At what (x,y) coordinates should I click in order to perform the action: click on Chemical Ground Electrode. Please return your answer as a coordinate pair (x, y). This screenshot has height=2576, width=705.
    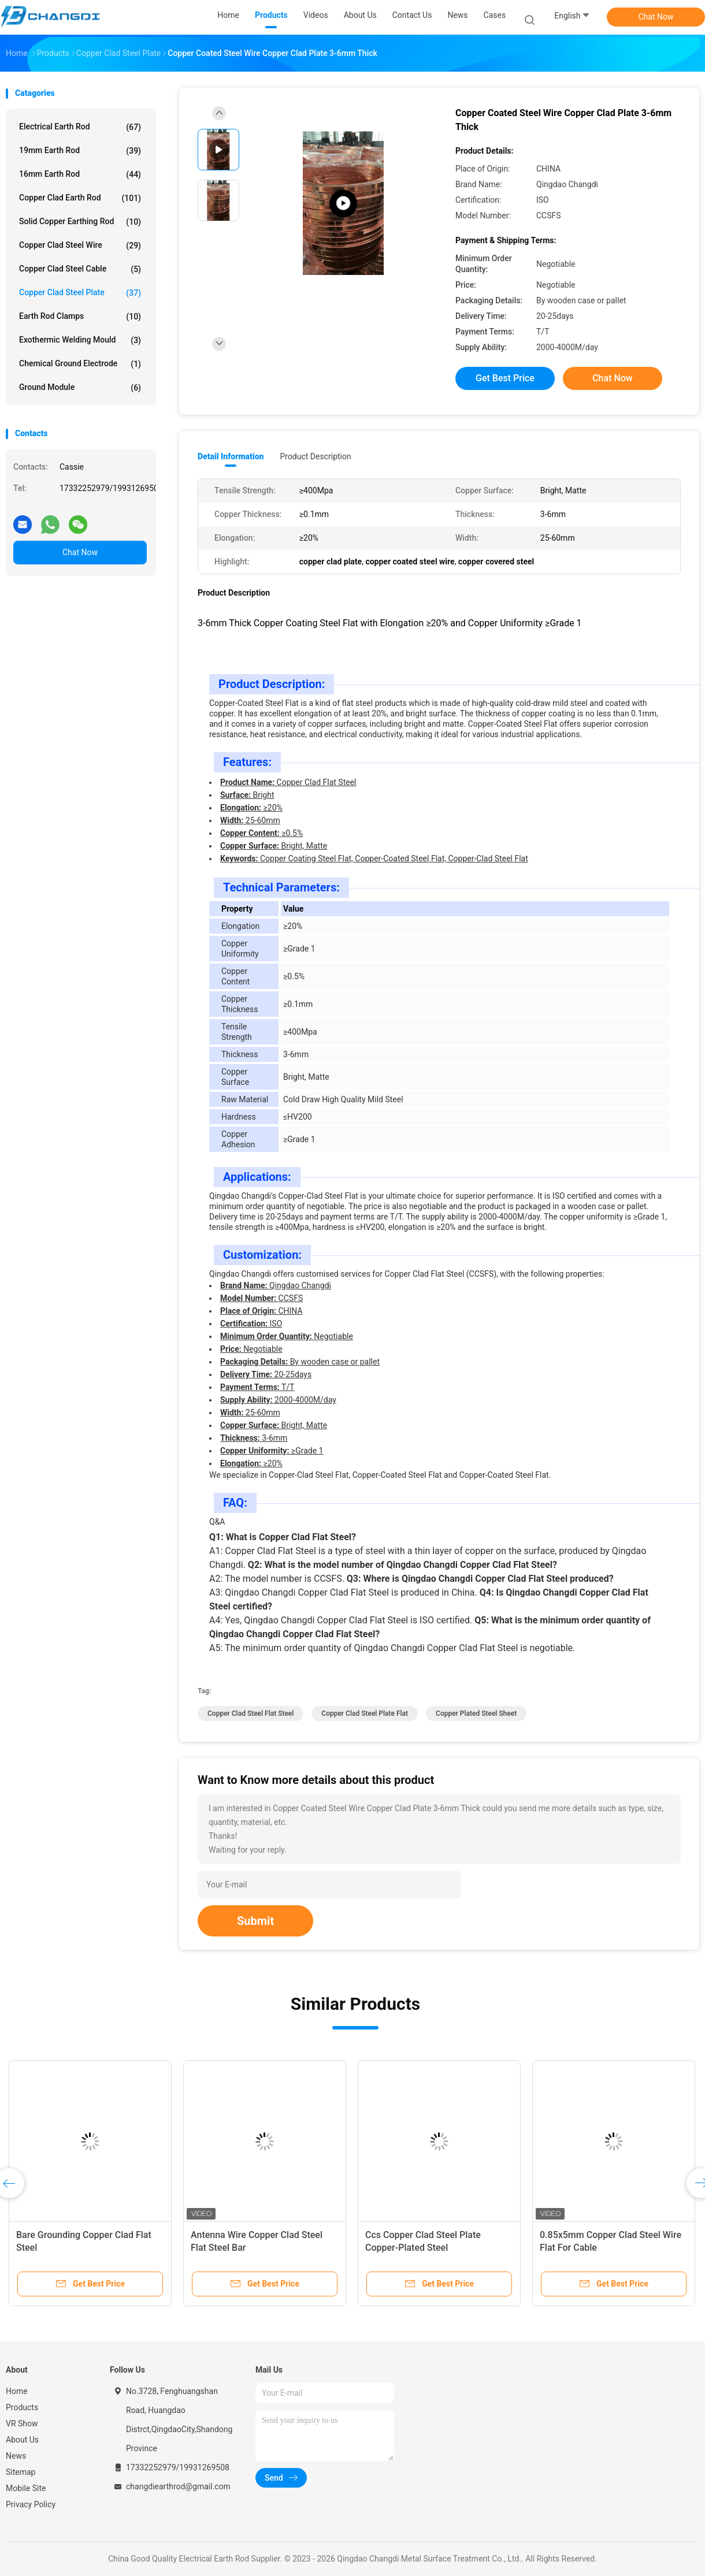
    Looking at the image, I should click on (80, 364).